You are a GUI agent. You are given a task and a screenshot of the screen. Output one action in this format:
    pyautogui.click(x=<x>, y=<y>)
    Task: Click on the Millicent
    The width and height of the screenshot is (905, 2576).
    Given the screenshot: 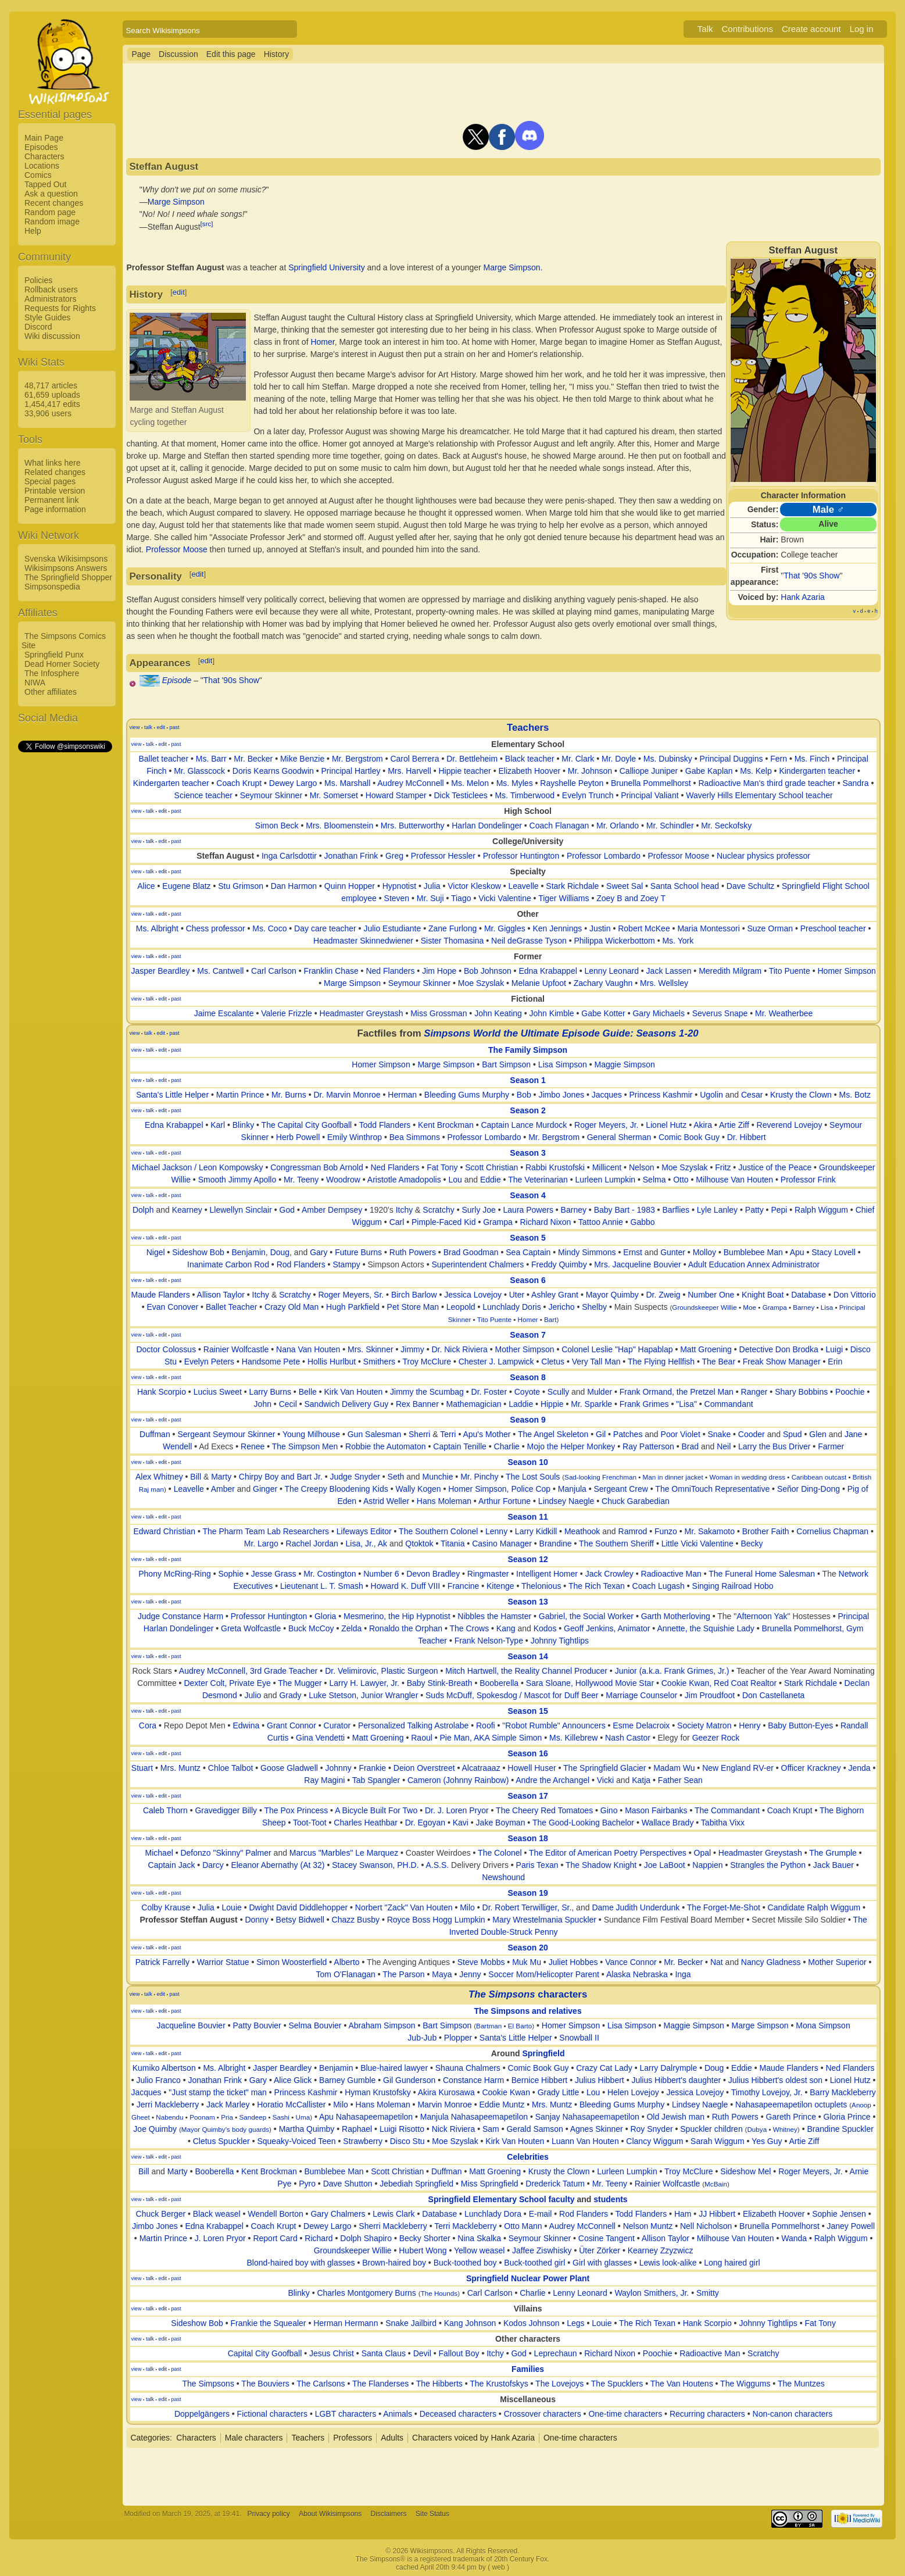 What is the action you would take?
    pyautogui.click(x=607, y=1167)
    